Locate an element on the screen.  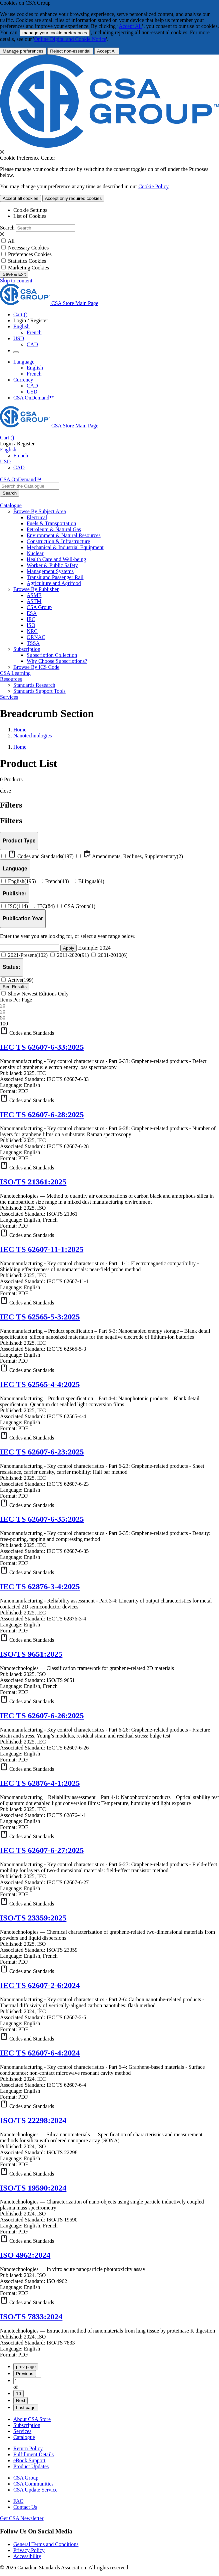
Worker & Public Safety is located at coordinates (52, 565).